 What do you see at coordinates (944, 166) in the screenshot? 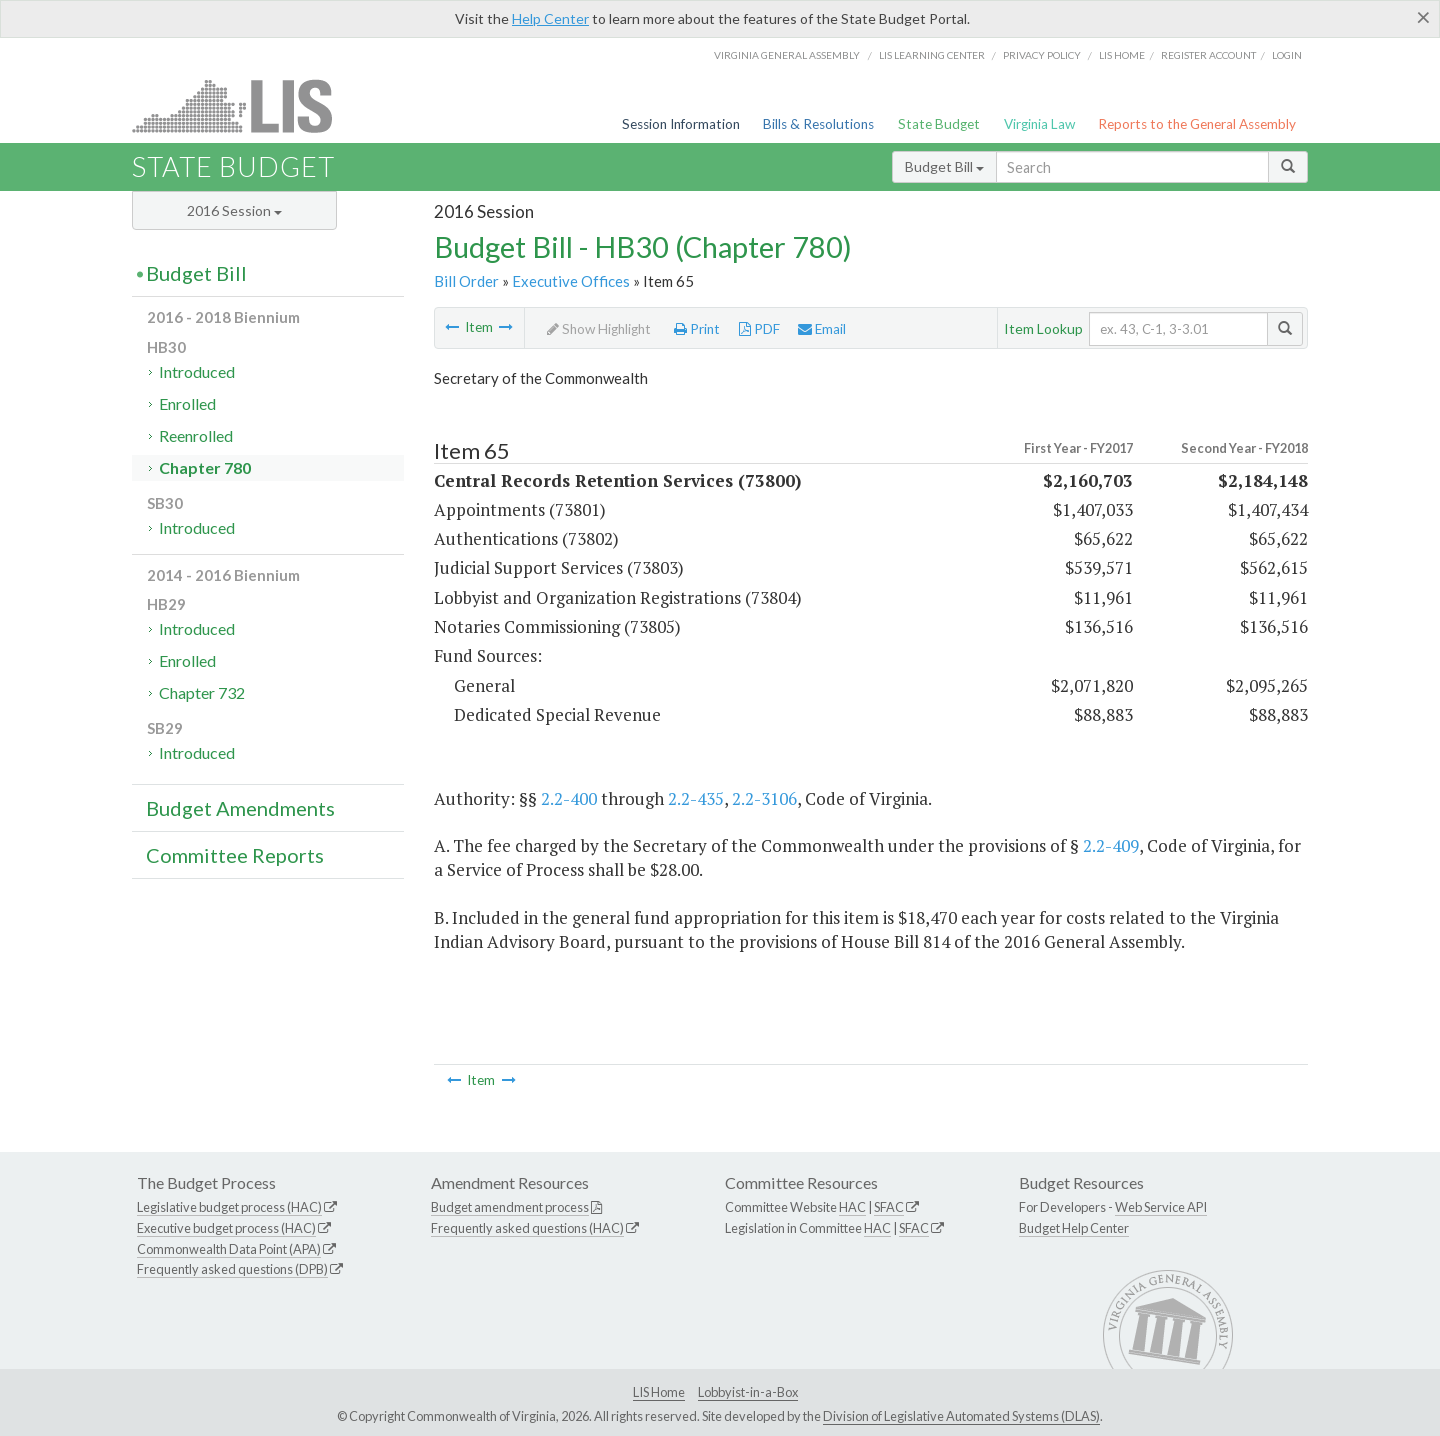
I see `Budget Bill` at bounding box center [944, 166].